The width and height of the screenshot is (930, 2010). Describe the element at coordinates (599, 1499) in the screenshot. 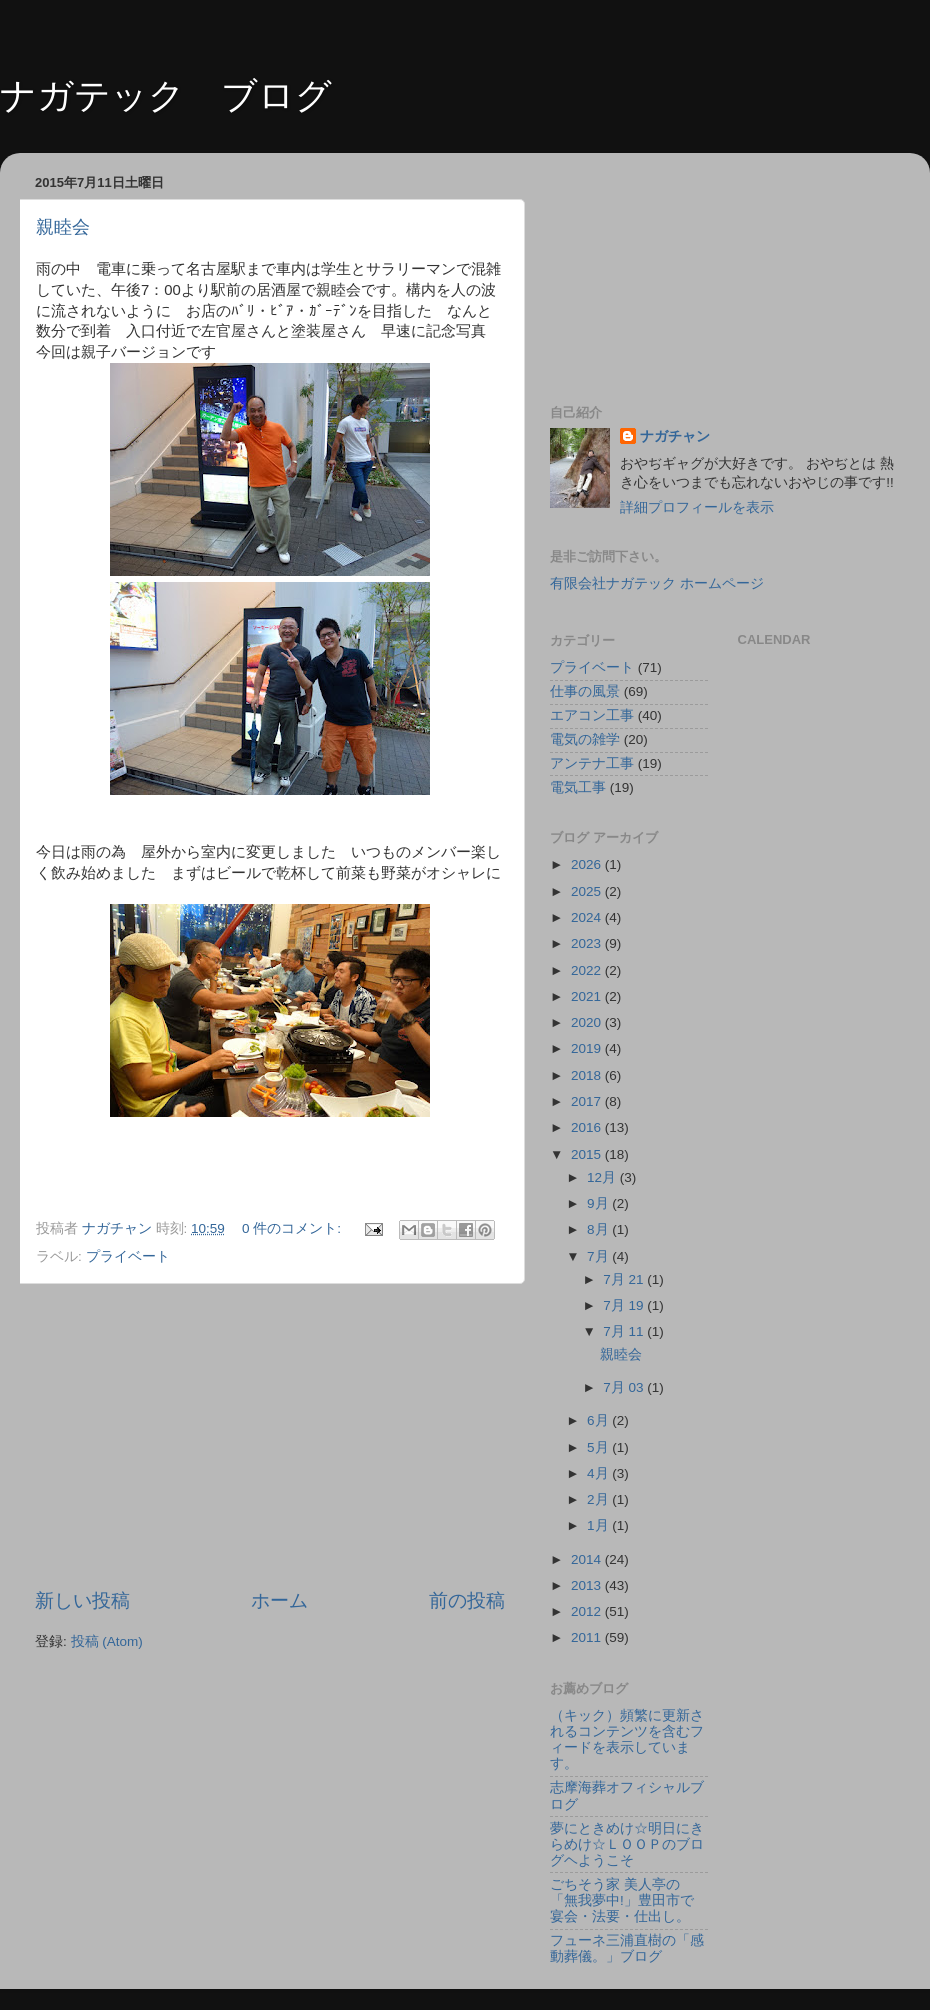

I see `2月` at that location.